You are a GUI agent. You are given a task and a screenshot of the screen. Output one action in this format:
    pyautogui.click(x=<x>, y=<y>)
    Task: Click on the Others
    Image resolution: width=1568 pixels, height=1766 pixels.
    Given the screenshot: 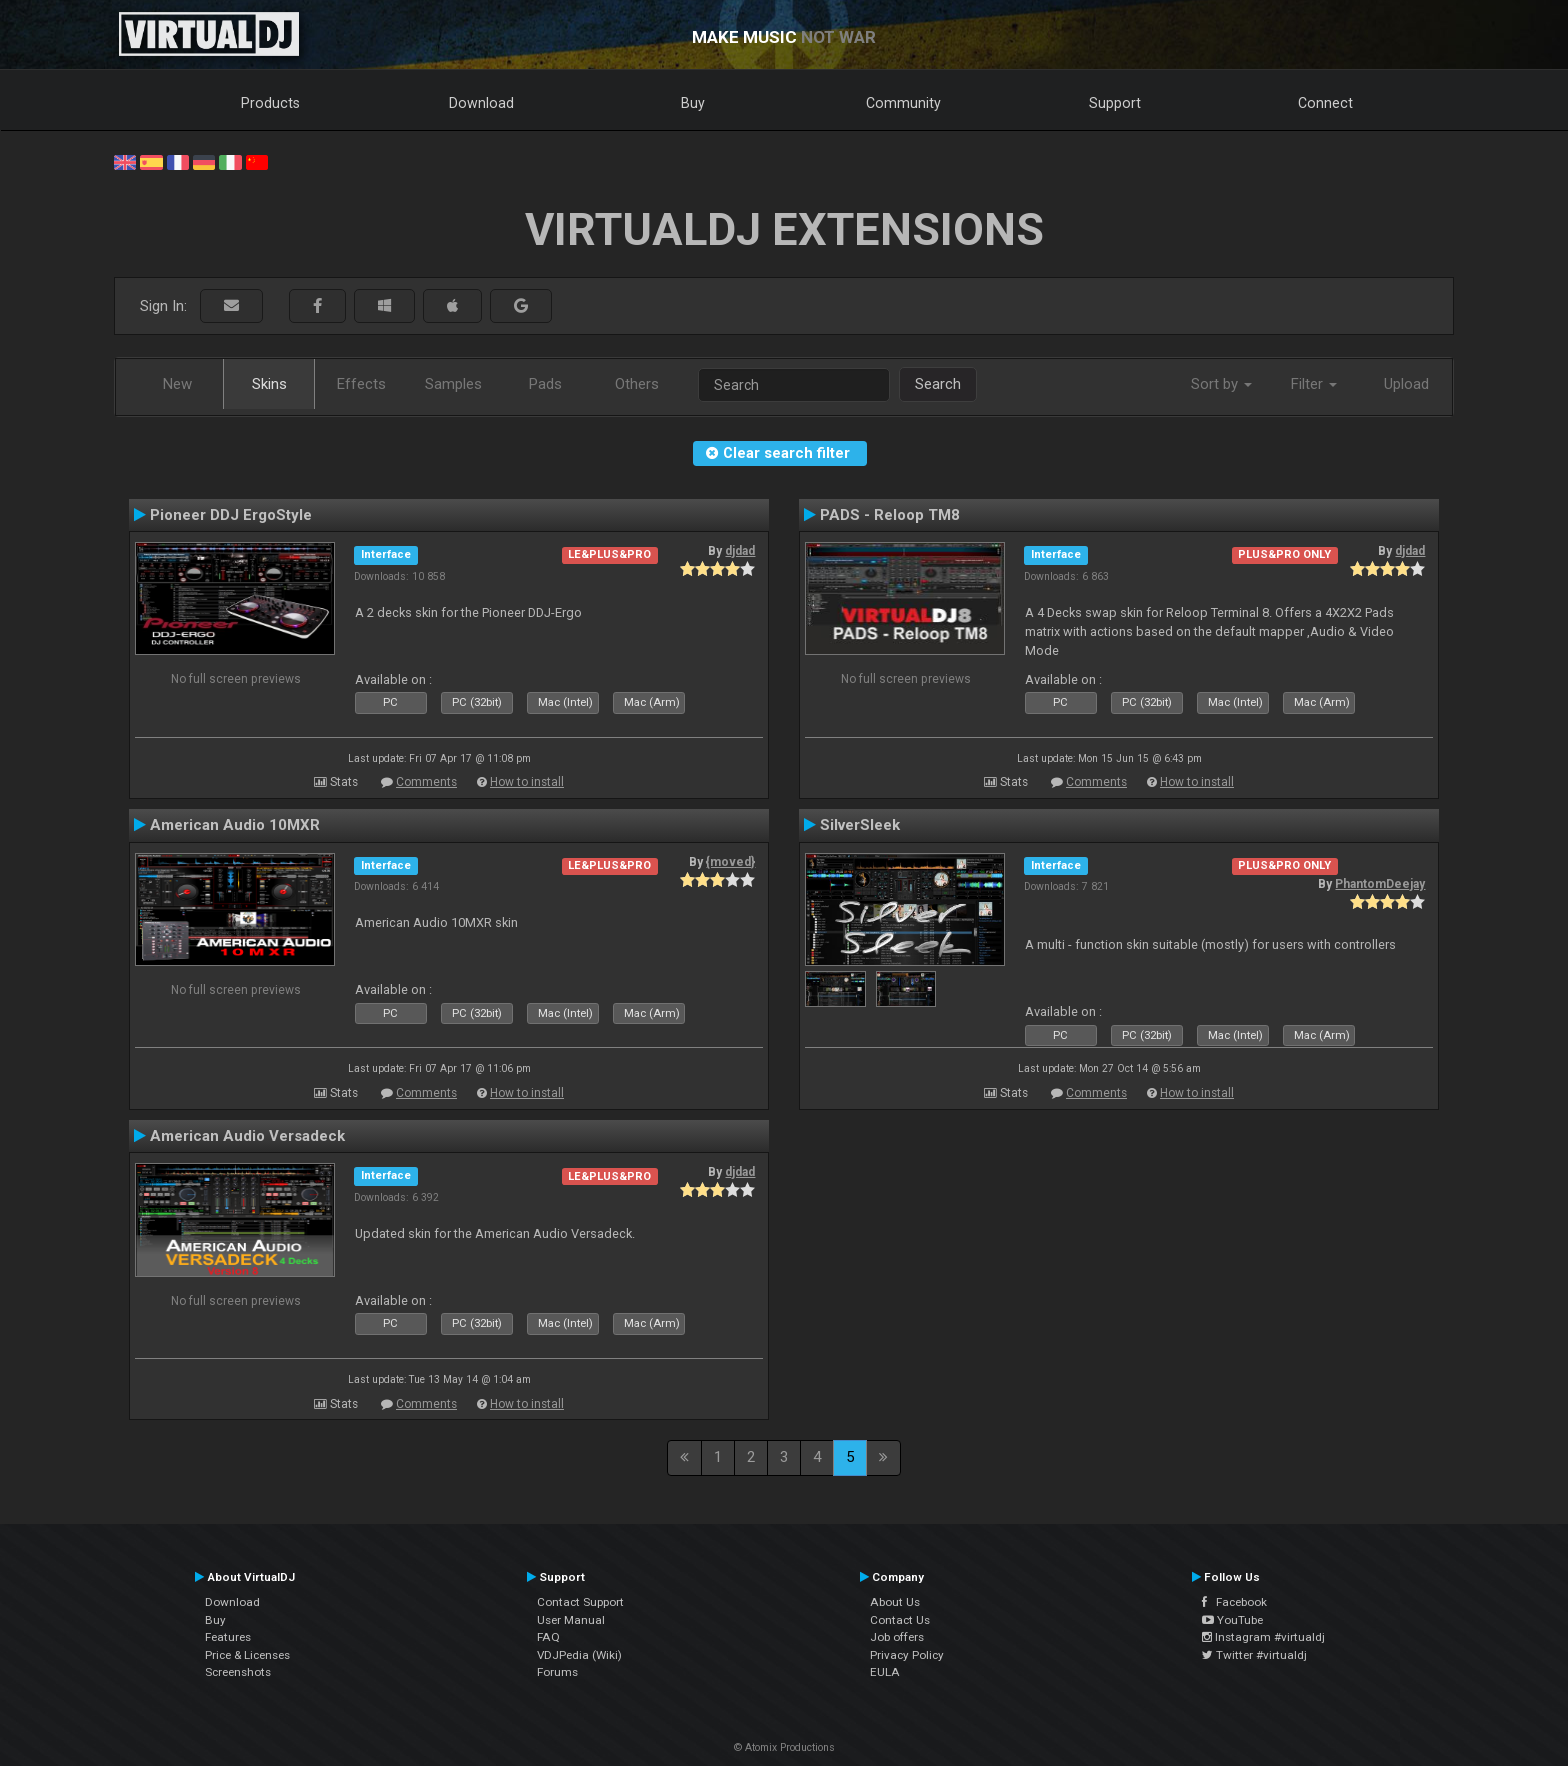 What is the action you would take?
    pyautogui.click(x=637, y=384)
    